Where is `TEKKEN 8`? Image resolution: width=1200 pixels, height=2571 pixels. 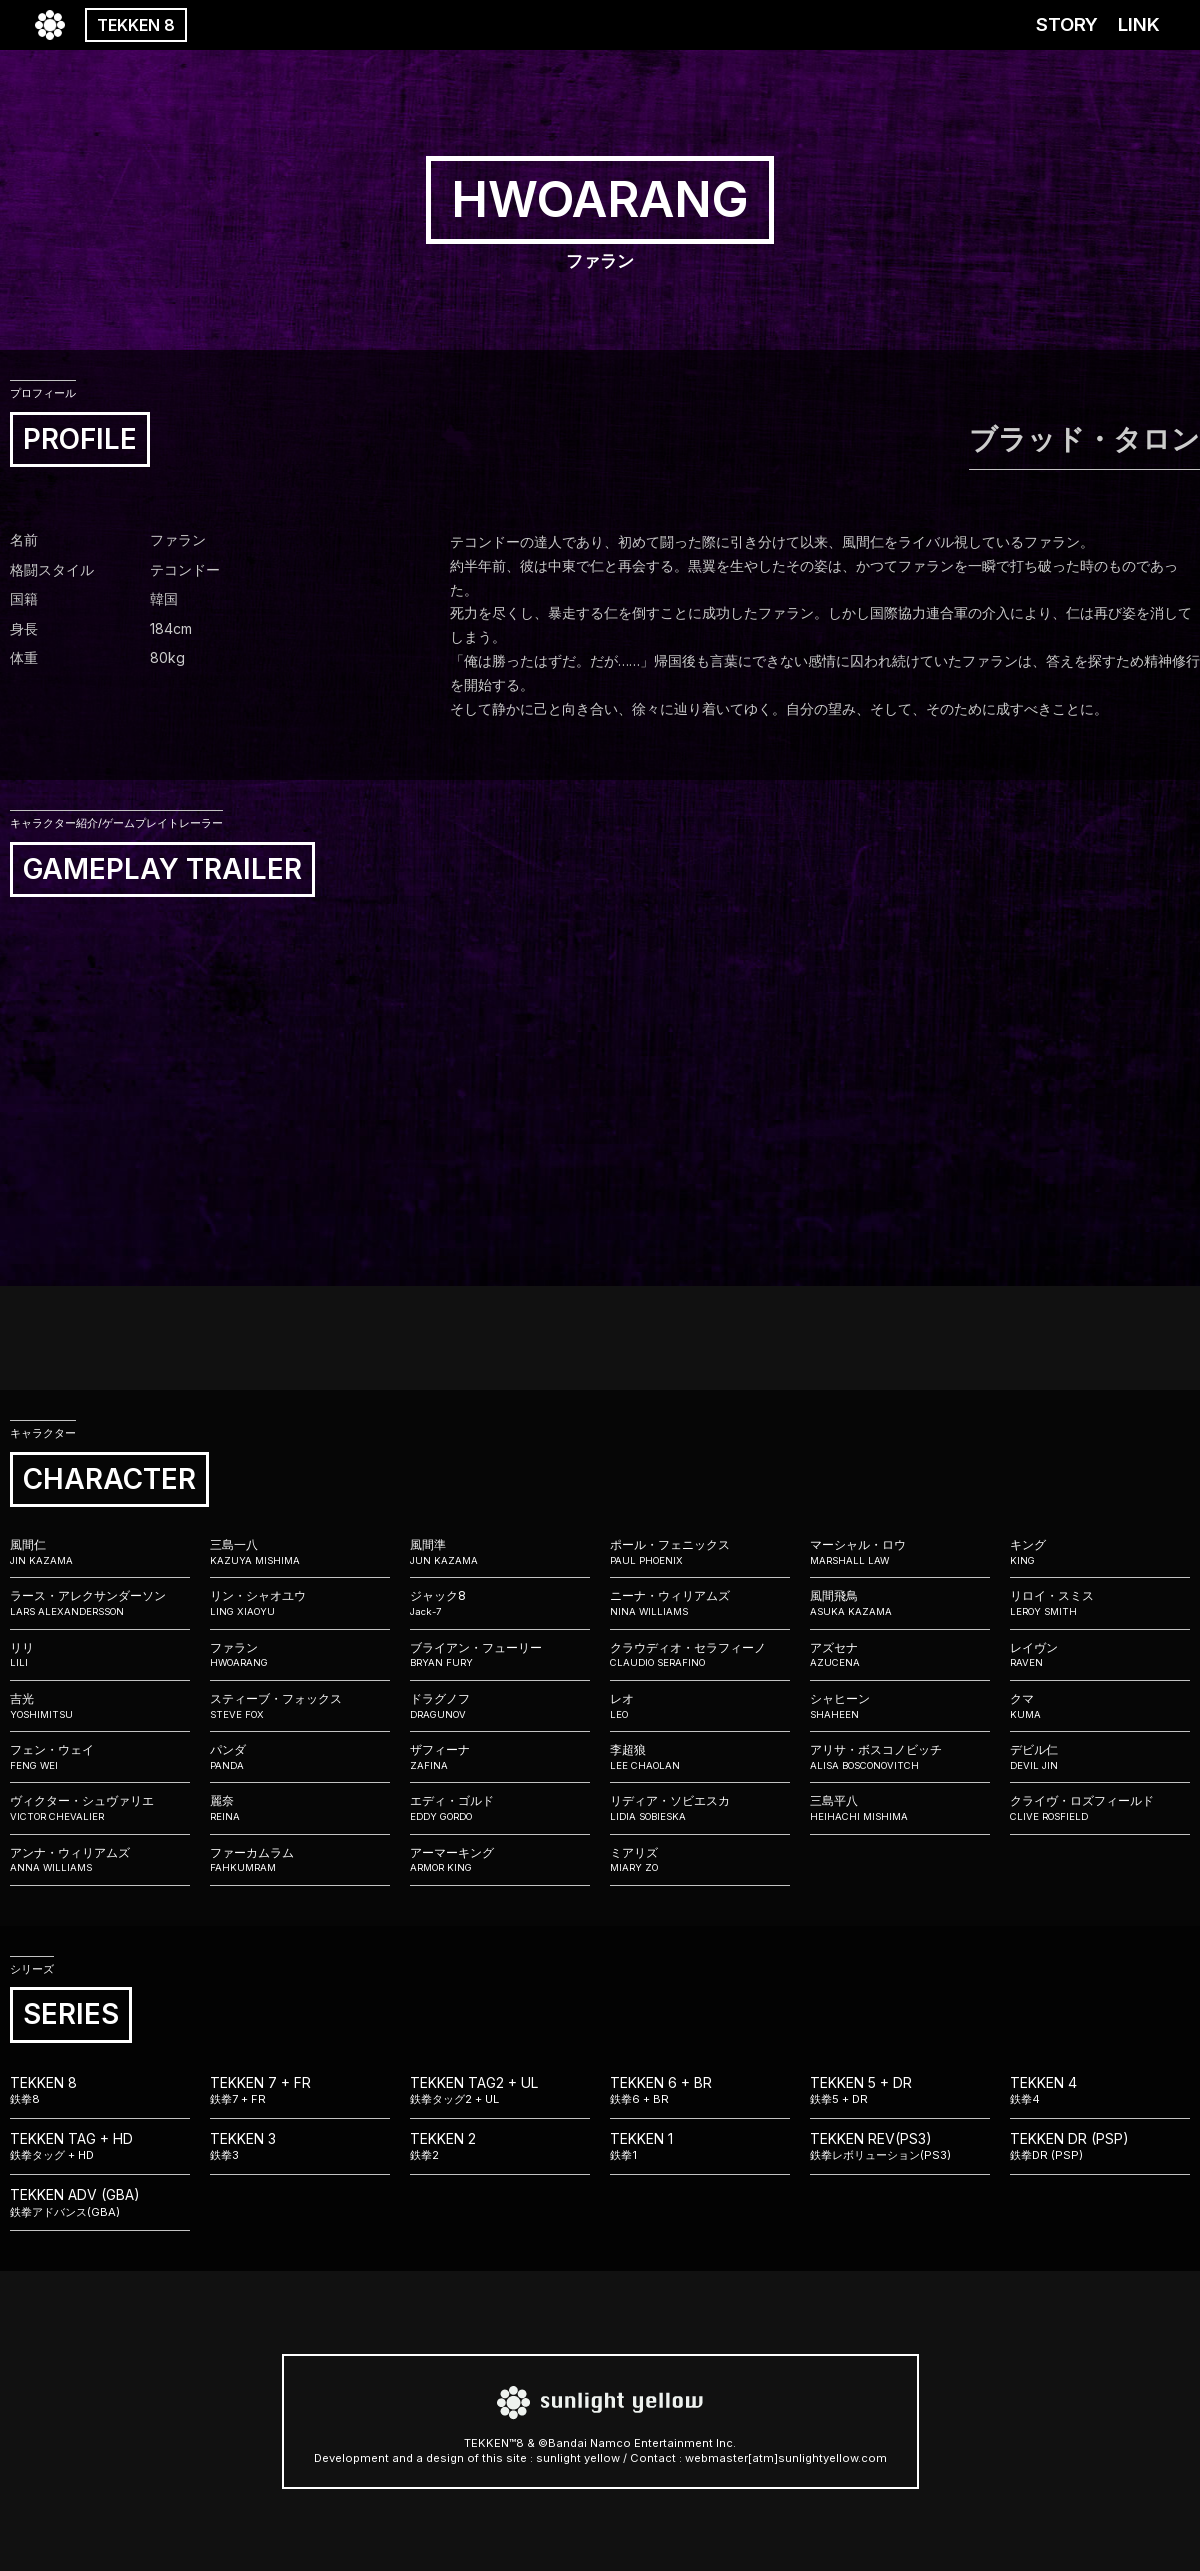 TEKKEN 8 is located at coordinates (136, 25).